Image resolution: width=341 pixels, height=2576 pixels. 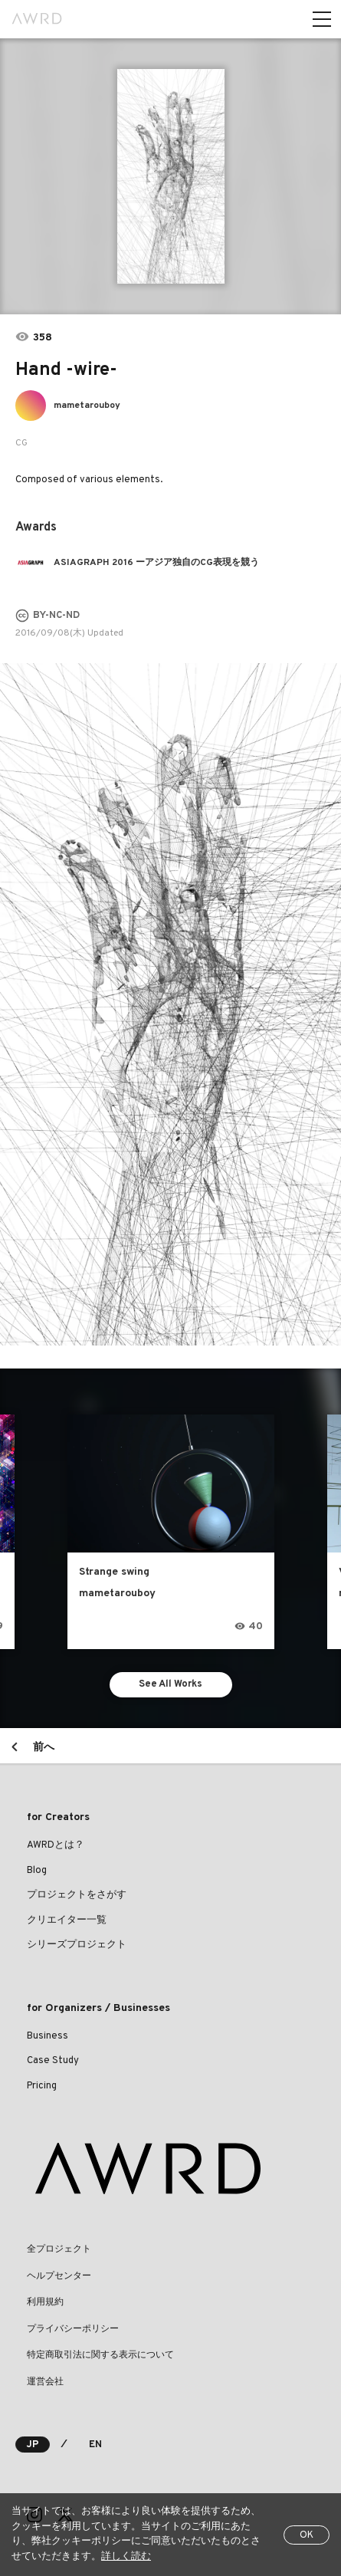 I want to click on プライバシーポリシー, so click(x=73, y=2329).